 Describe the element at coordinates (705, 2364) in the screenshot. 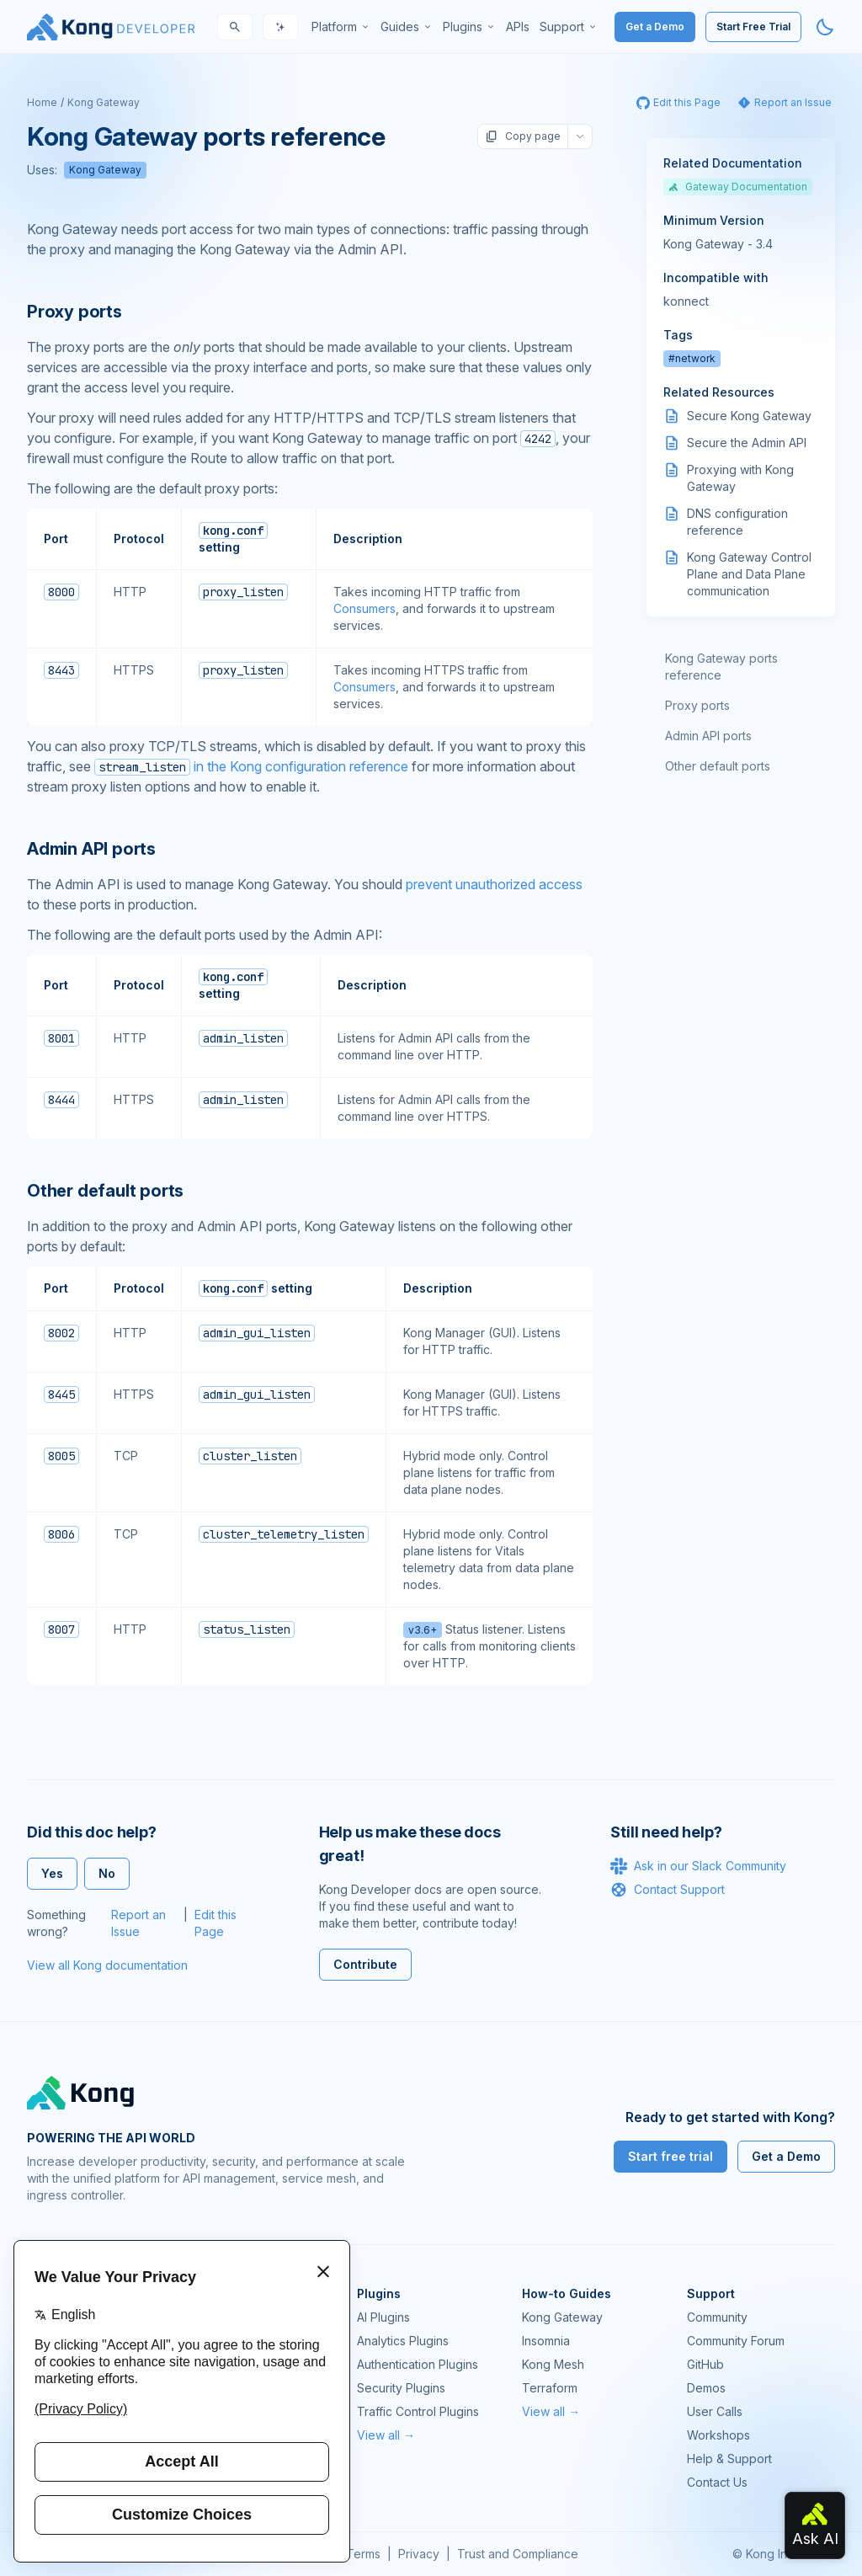

I see `GitHub` at that location.